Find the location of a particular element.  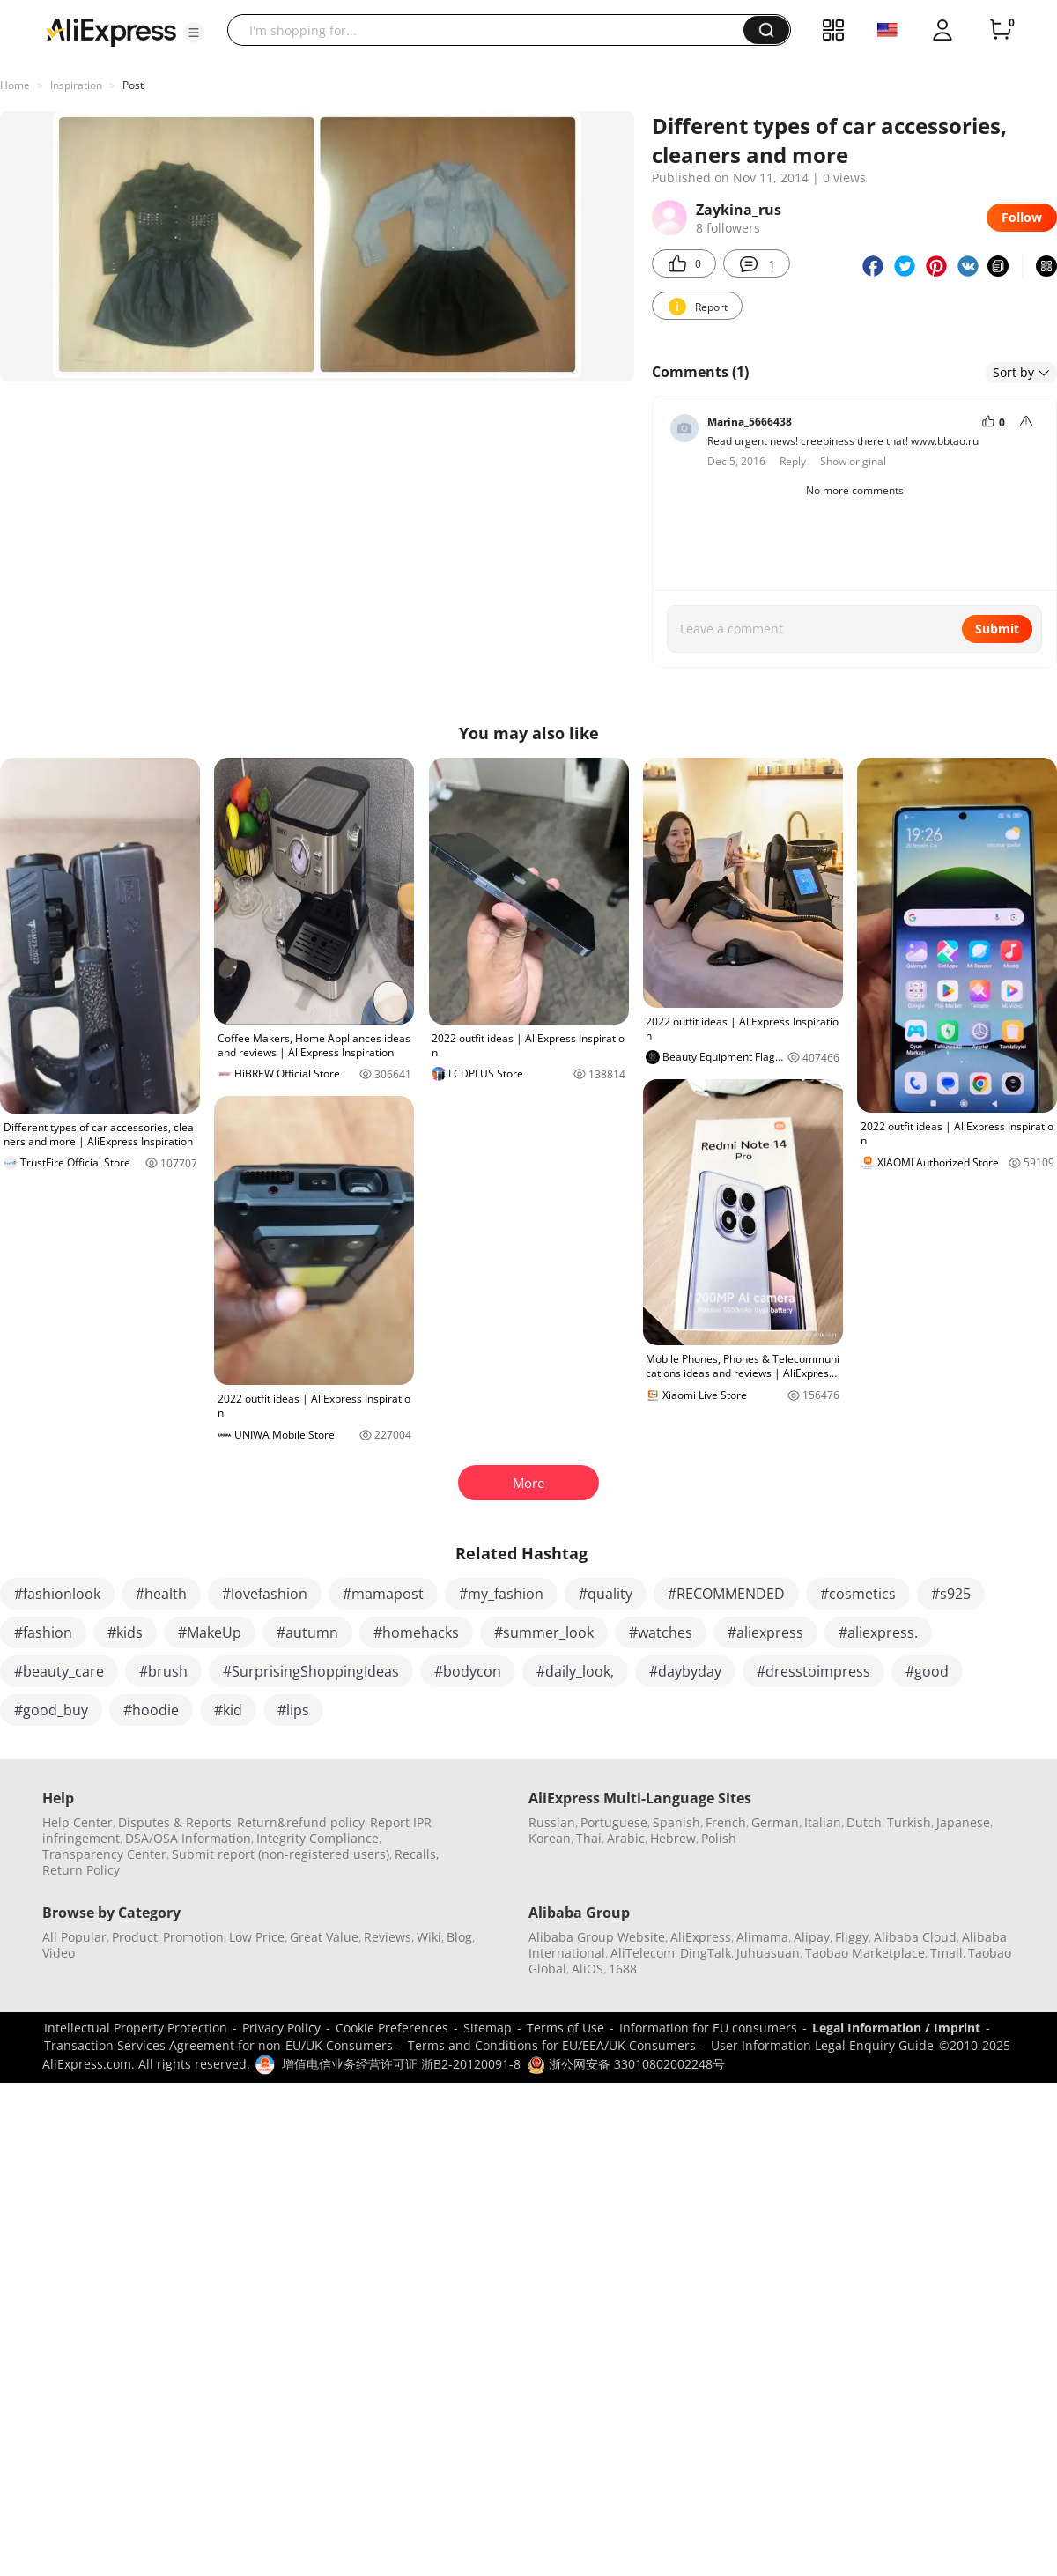

#s925 is located at coordinates (951, 1593).